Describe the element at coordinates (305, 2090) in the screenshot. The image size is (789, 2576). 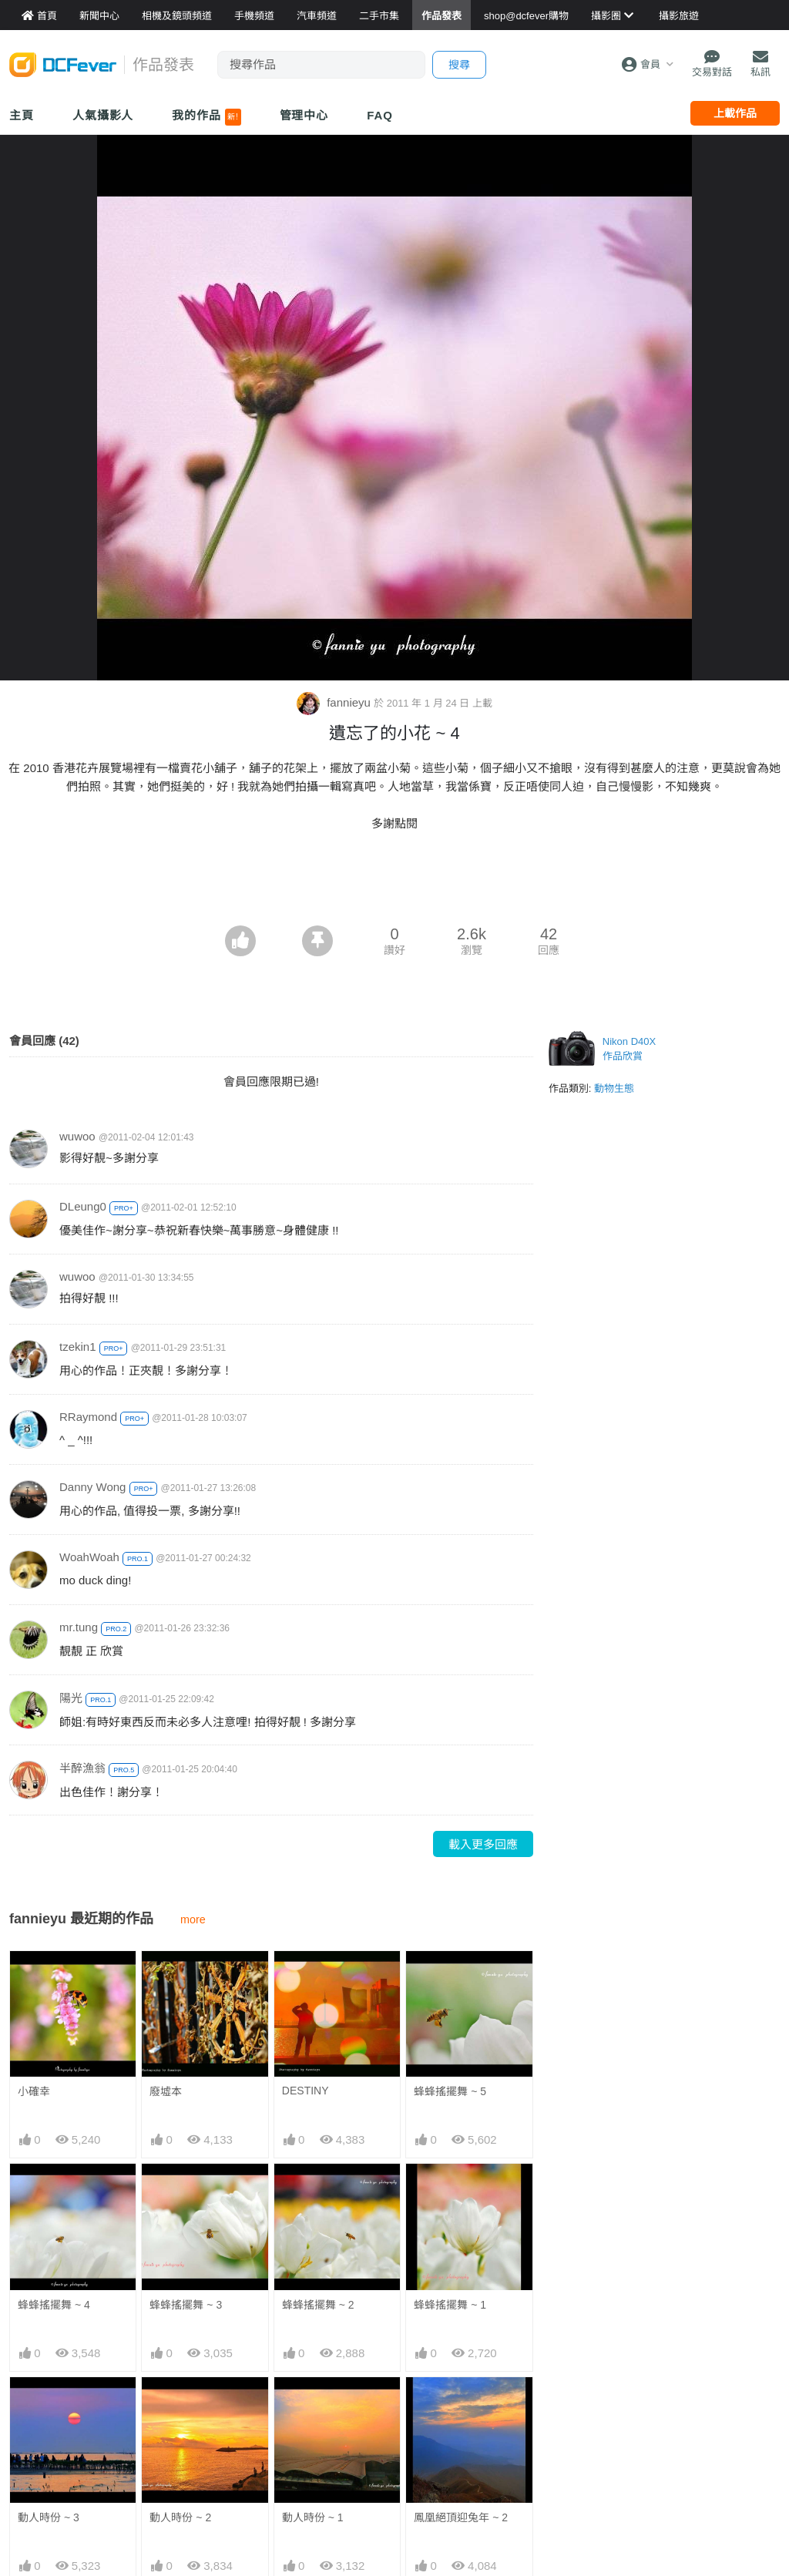
I see `DESTINY` at that location.